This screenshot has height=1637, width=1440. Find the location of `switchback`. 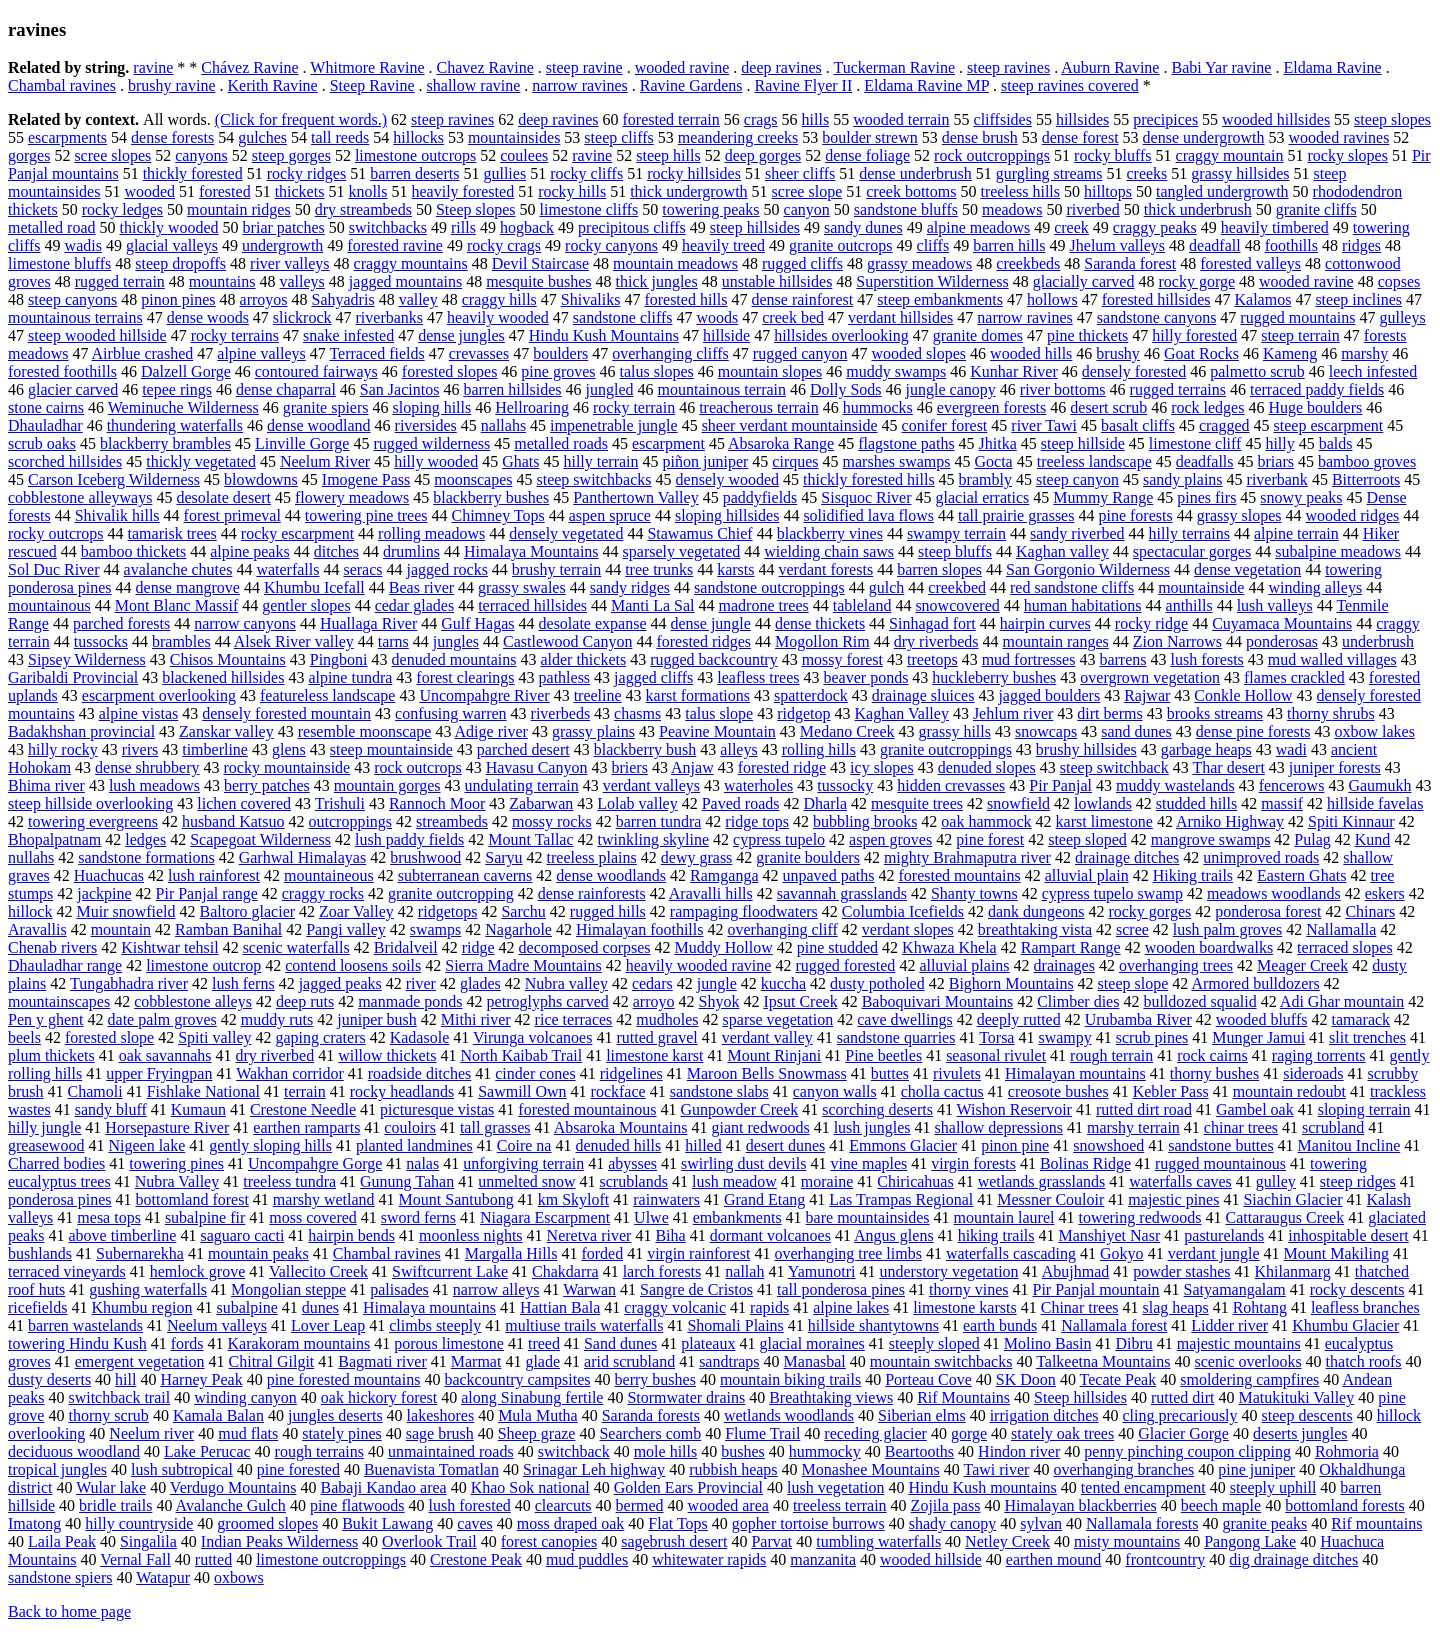

switchback is located at coordinates (574, 1451).